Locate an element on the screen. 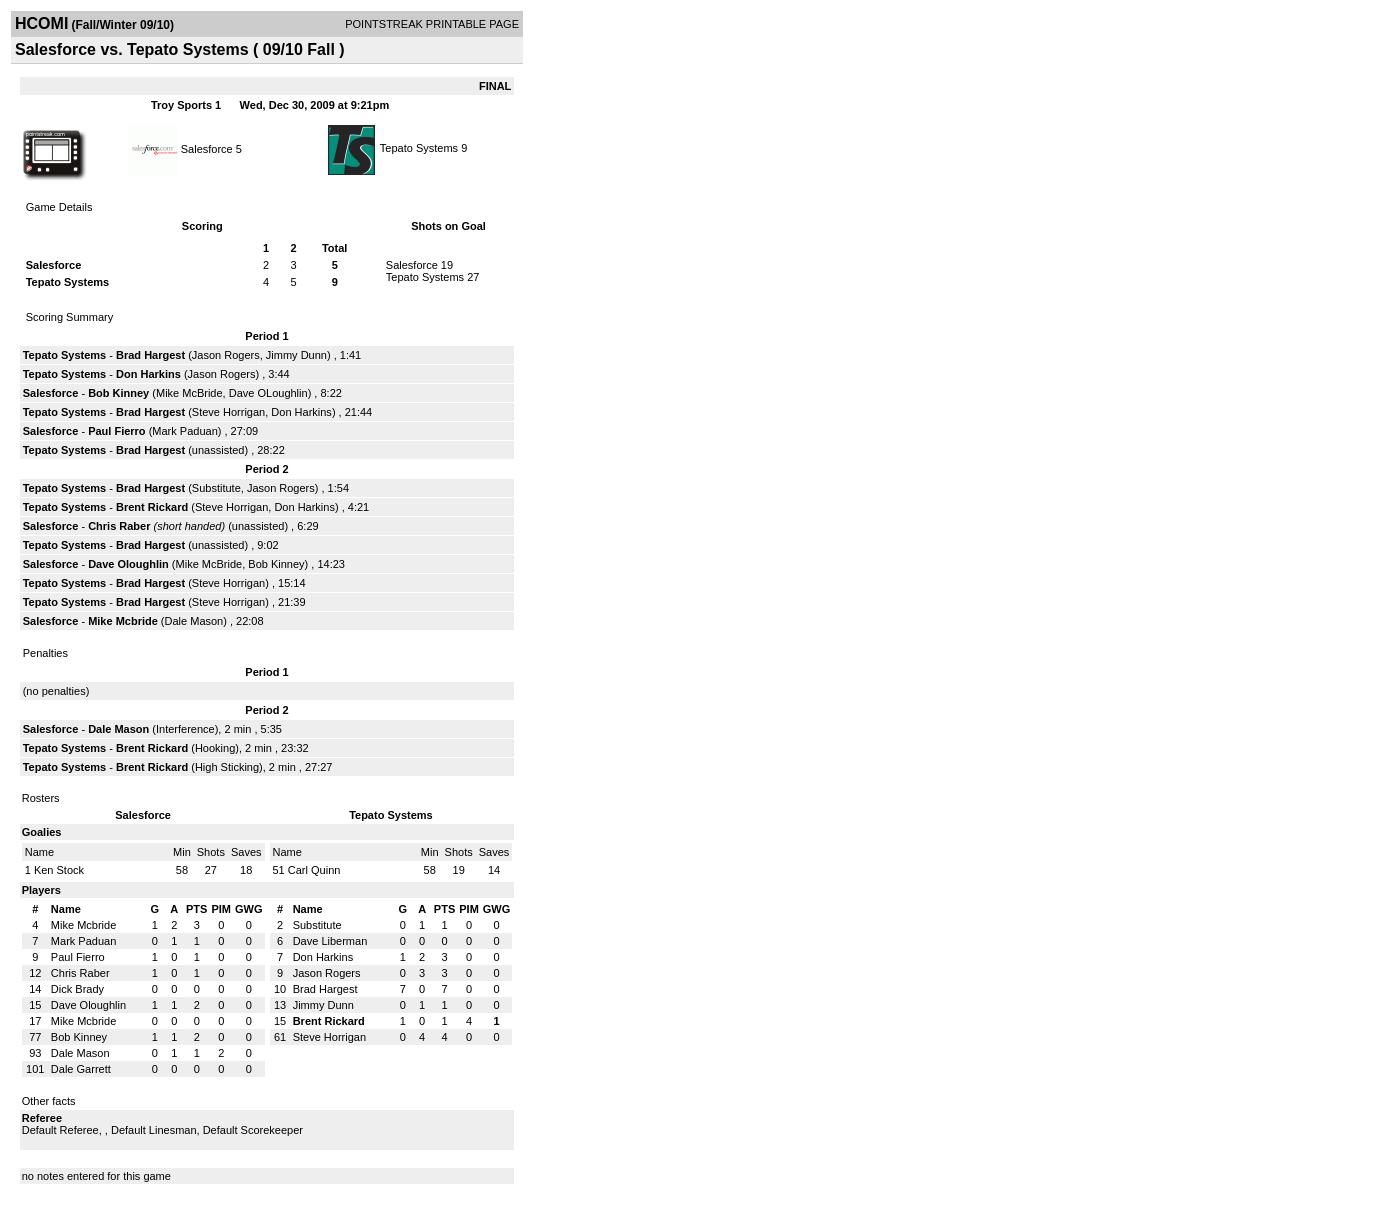 This screenshot has width=1383, height=1220. Mike Mcbride is located at coordinates (123, 621).